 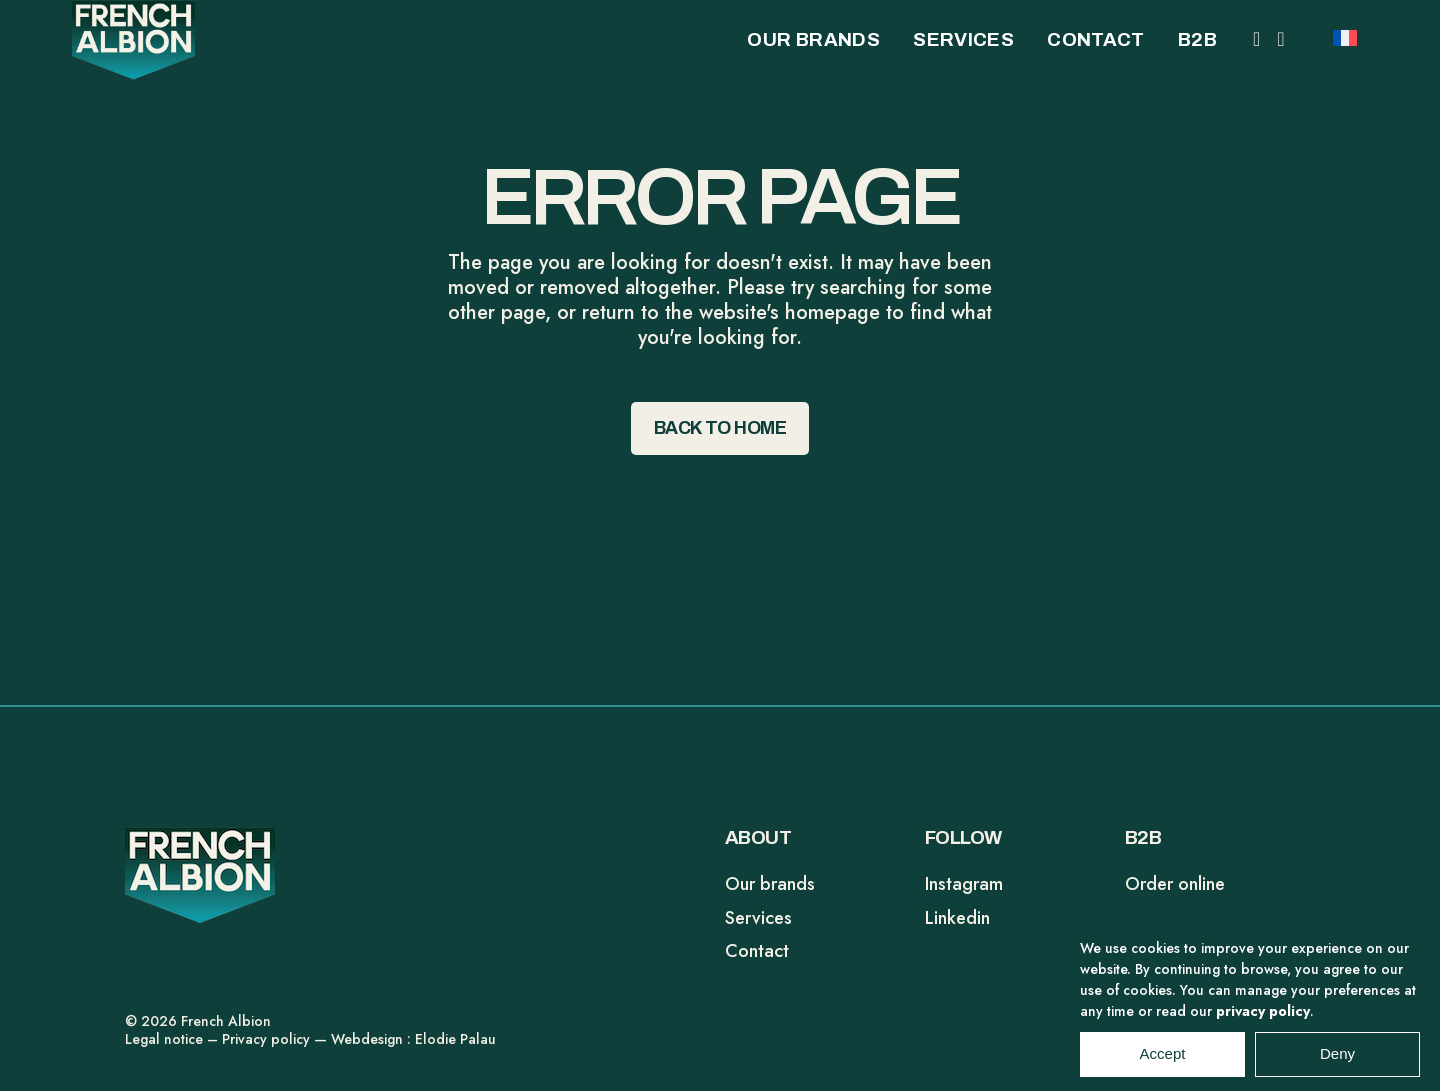 I want to click on Legal notice, so click(x=164, y=1039).